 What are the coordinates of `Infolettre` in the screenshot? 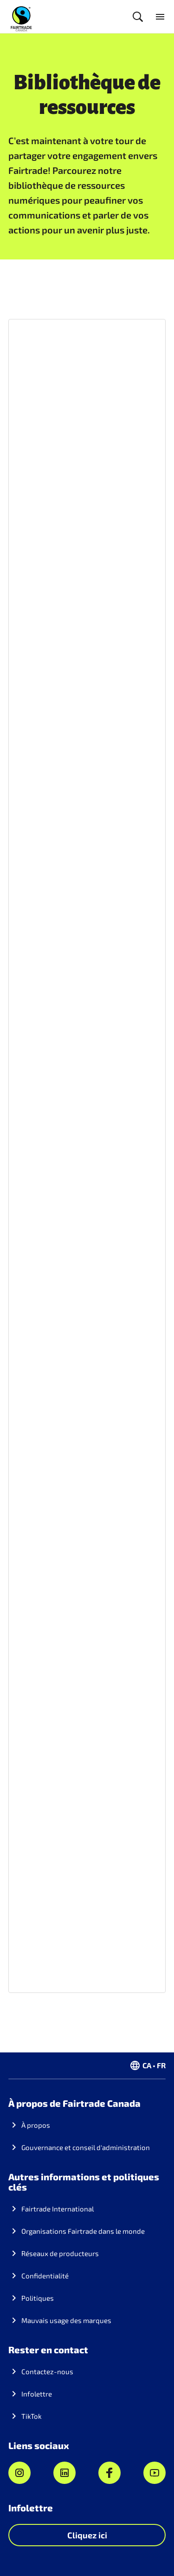 It's located at (36, 2394).